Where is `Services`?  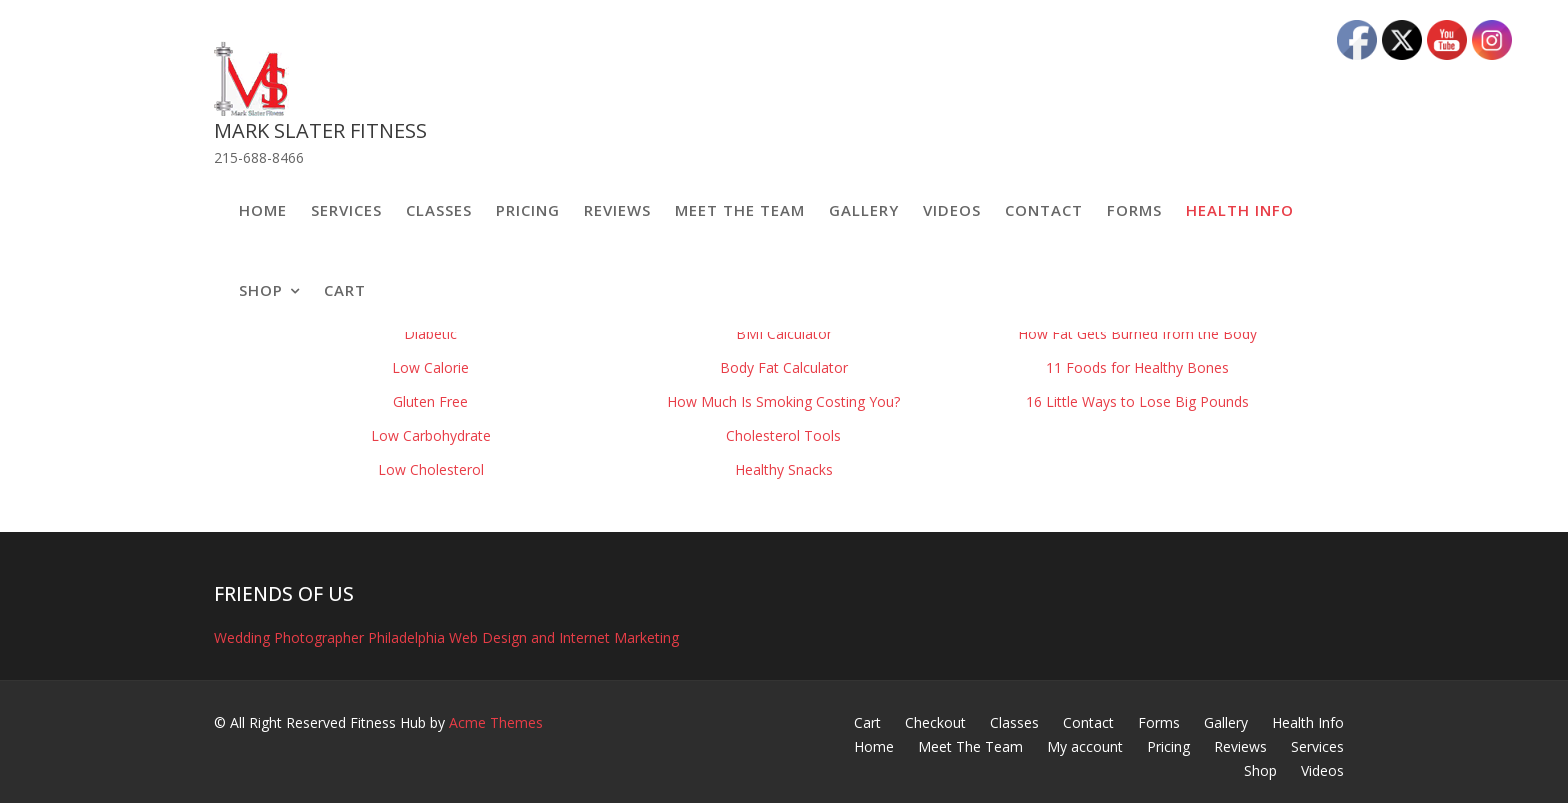
Services is located at coordinates (346, 210).